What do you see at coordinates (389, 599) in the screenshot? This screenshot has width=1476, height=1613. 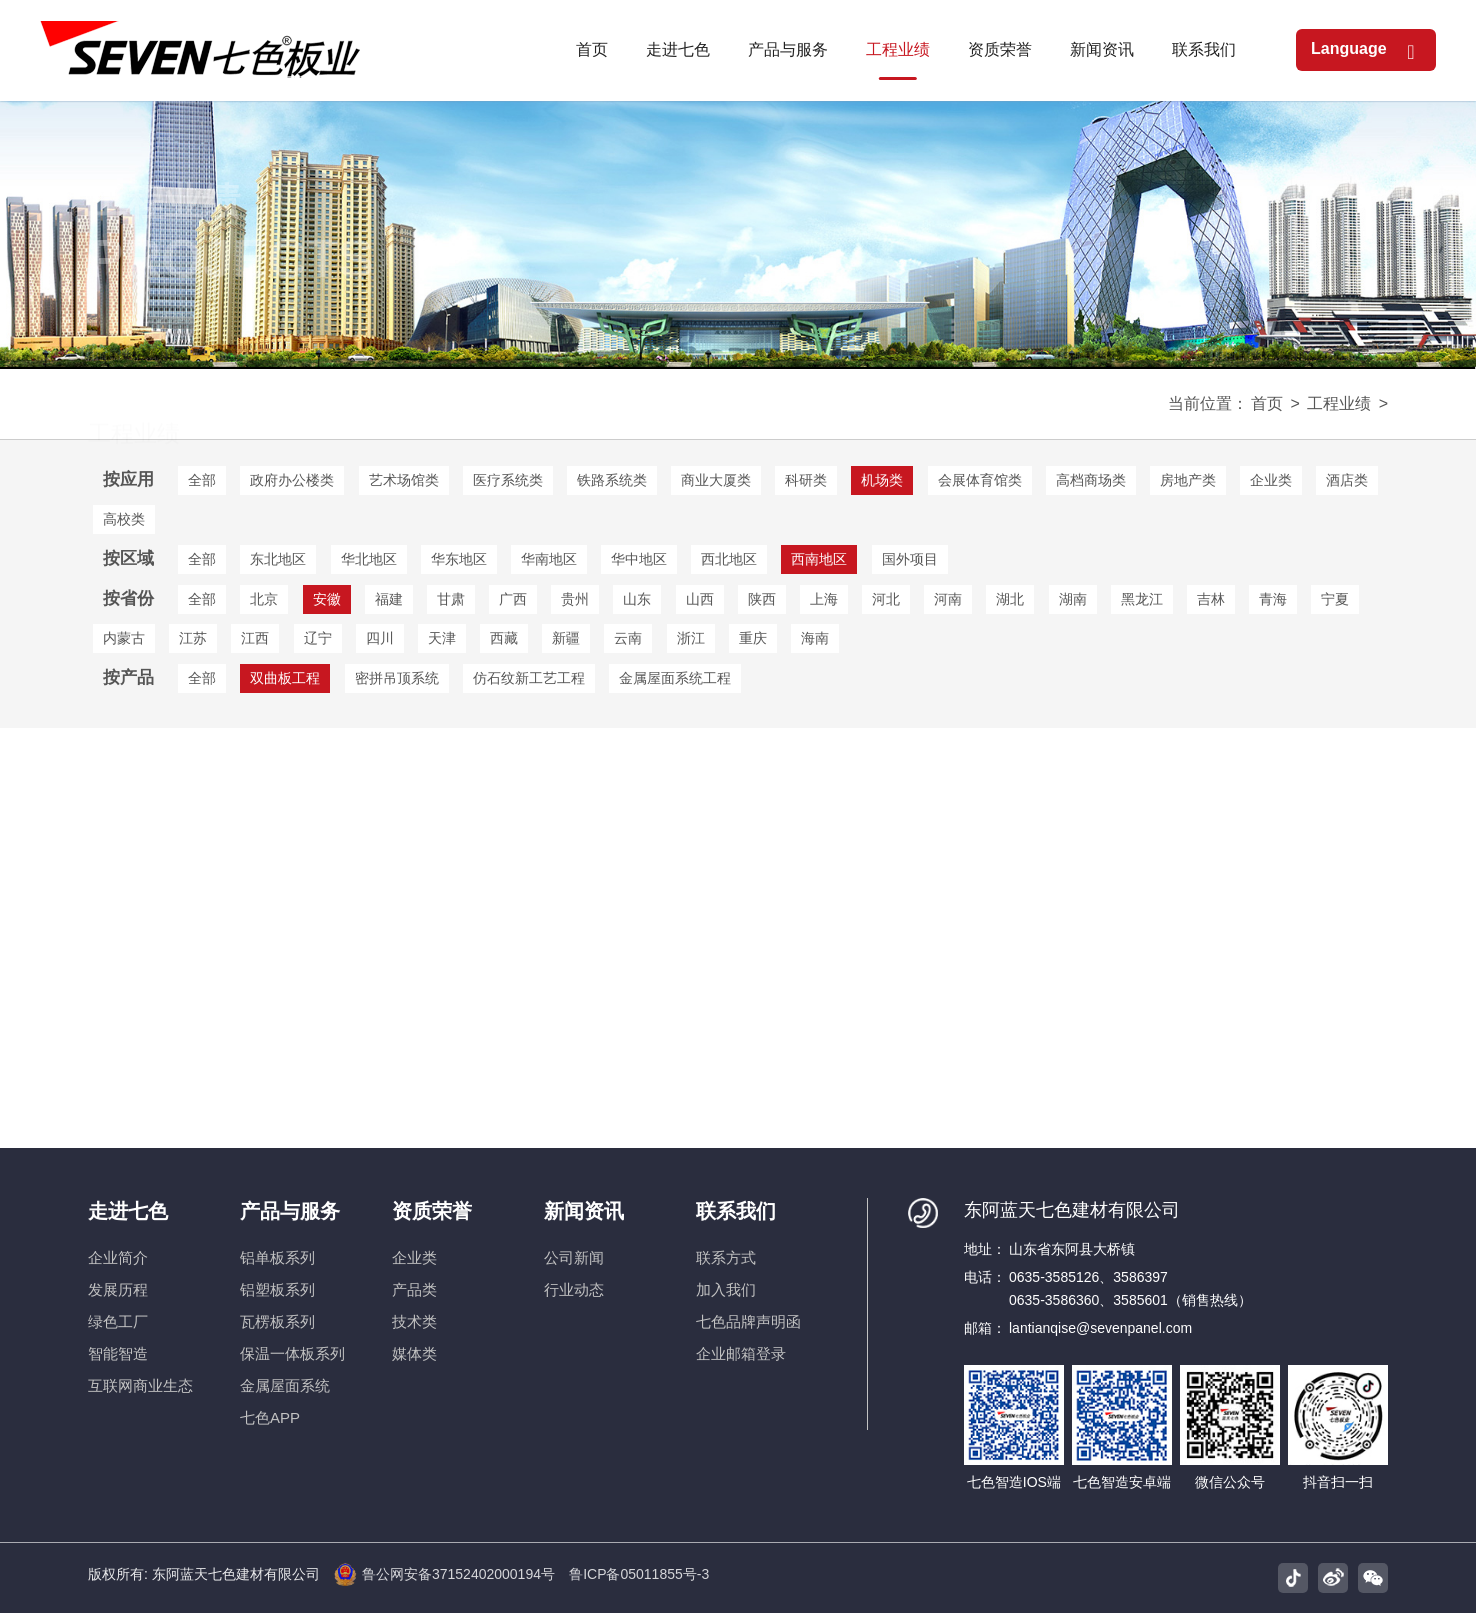 I see `福建` at bounding box center [389, 599].